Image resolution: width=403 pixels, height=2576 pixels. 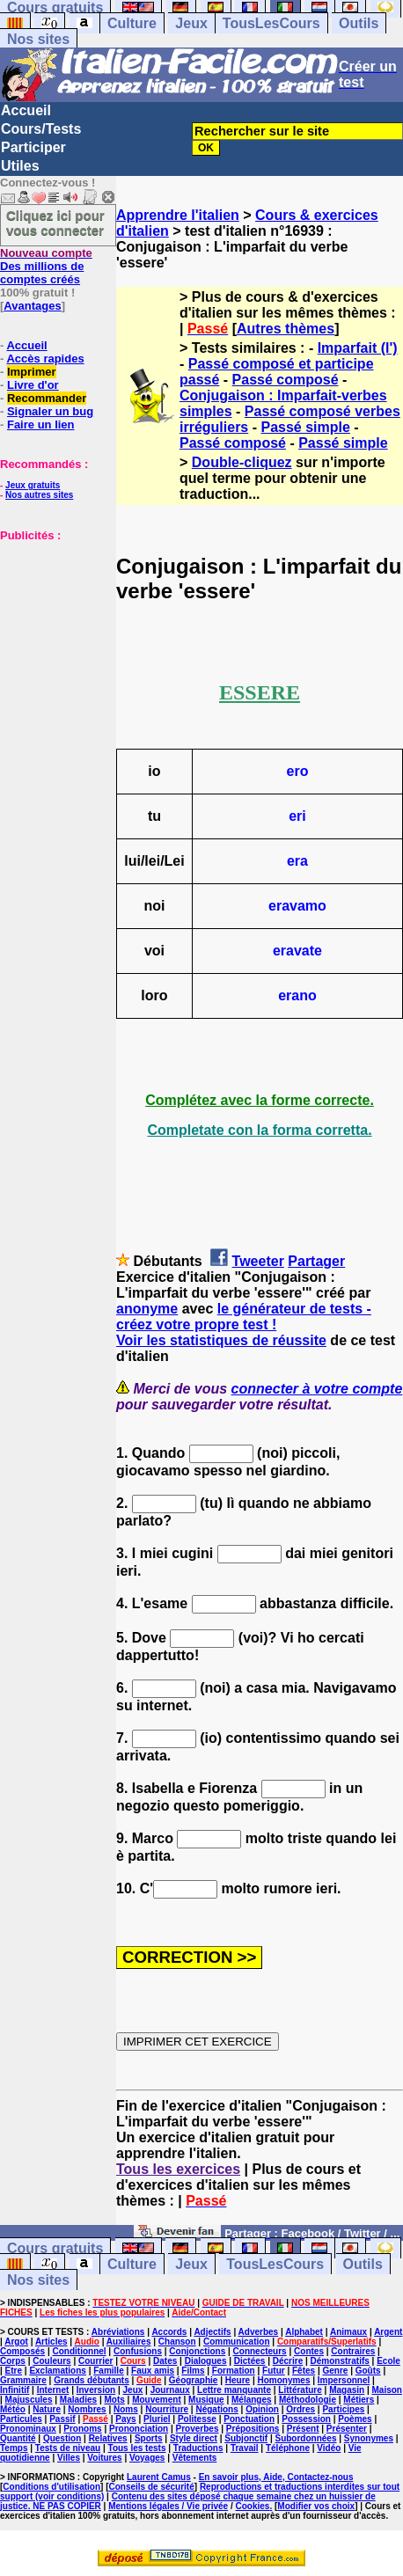 What do you see at coordinates (21, 2419) in the screenshot?
I see `Particules` at bounding box center [21, 2419].